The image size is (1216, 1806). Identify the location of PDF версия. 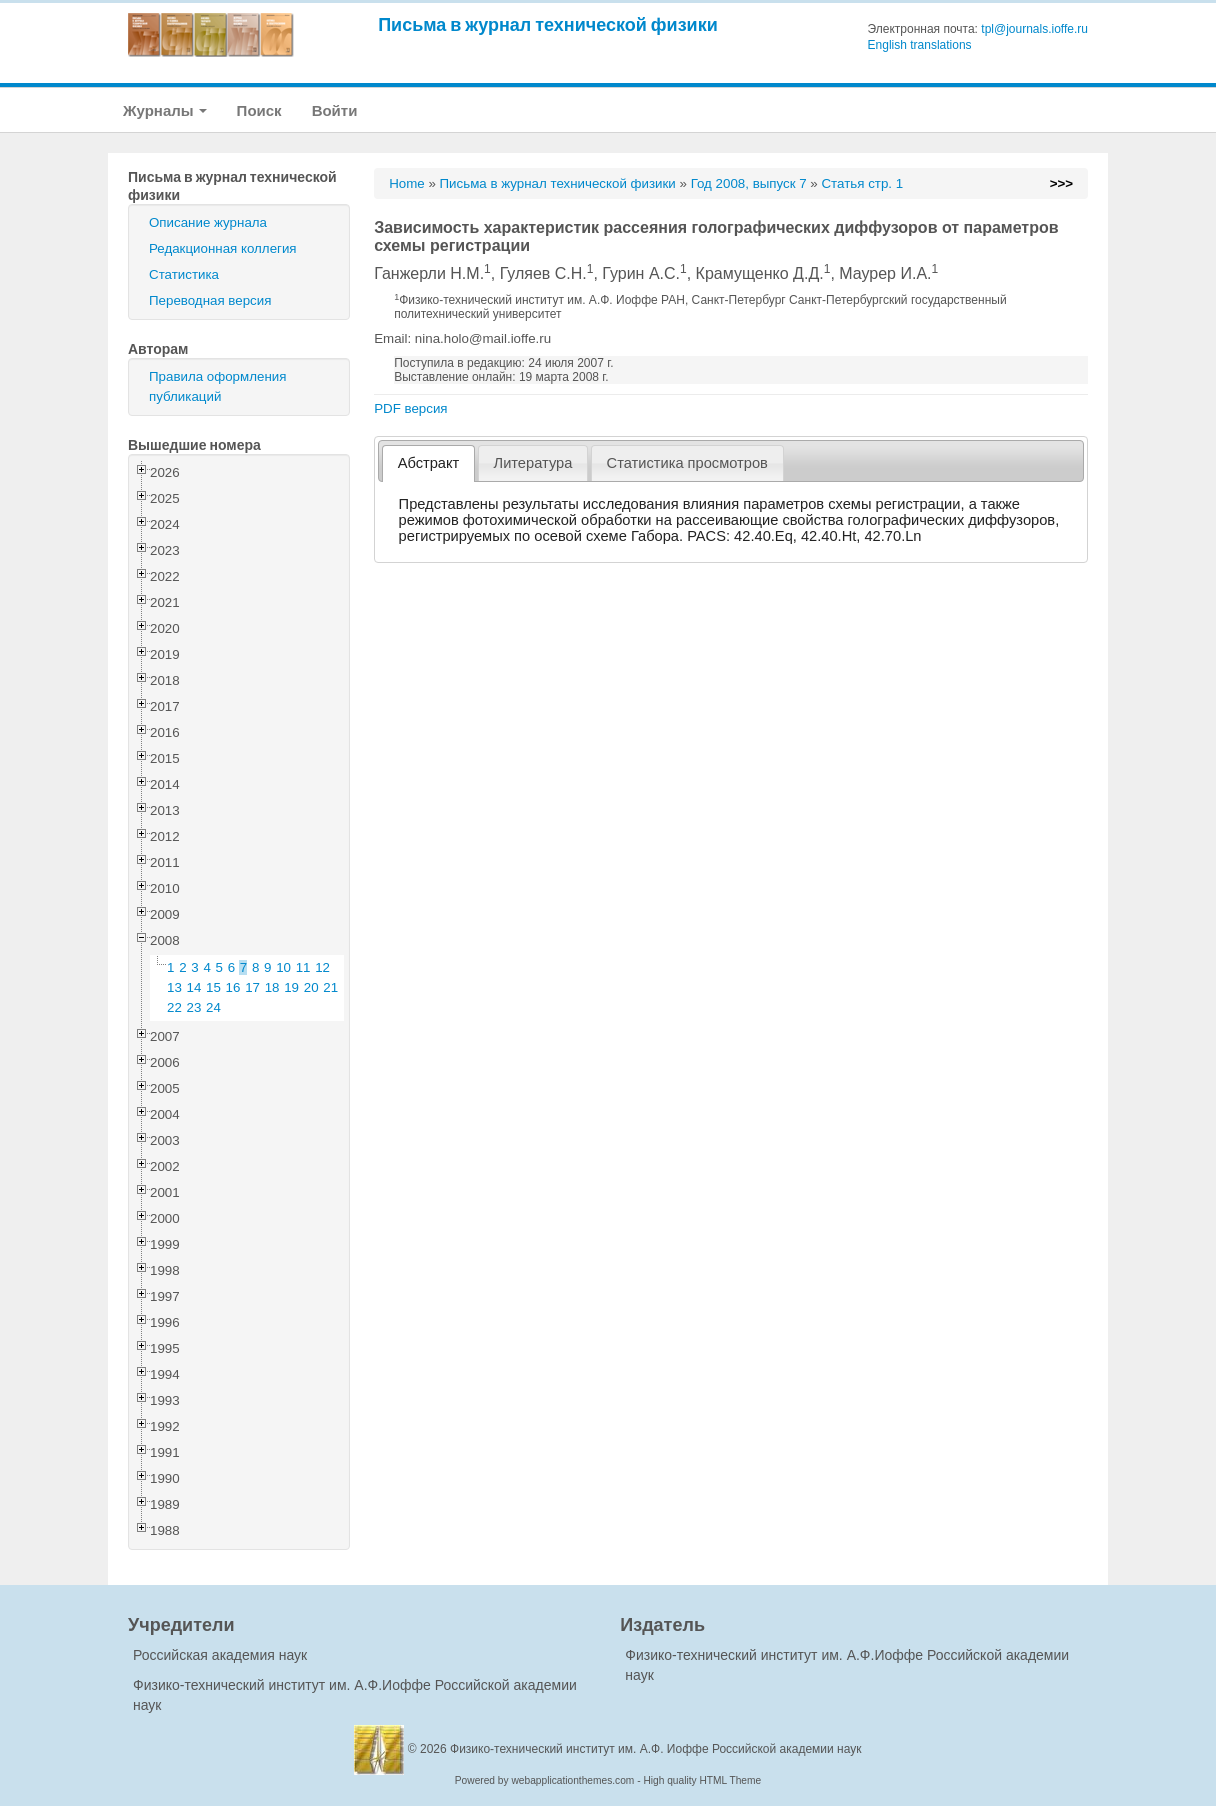
(410, 408).